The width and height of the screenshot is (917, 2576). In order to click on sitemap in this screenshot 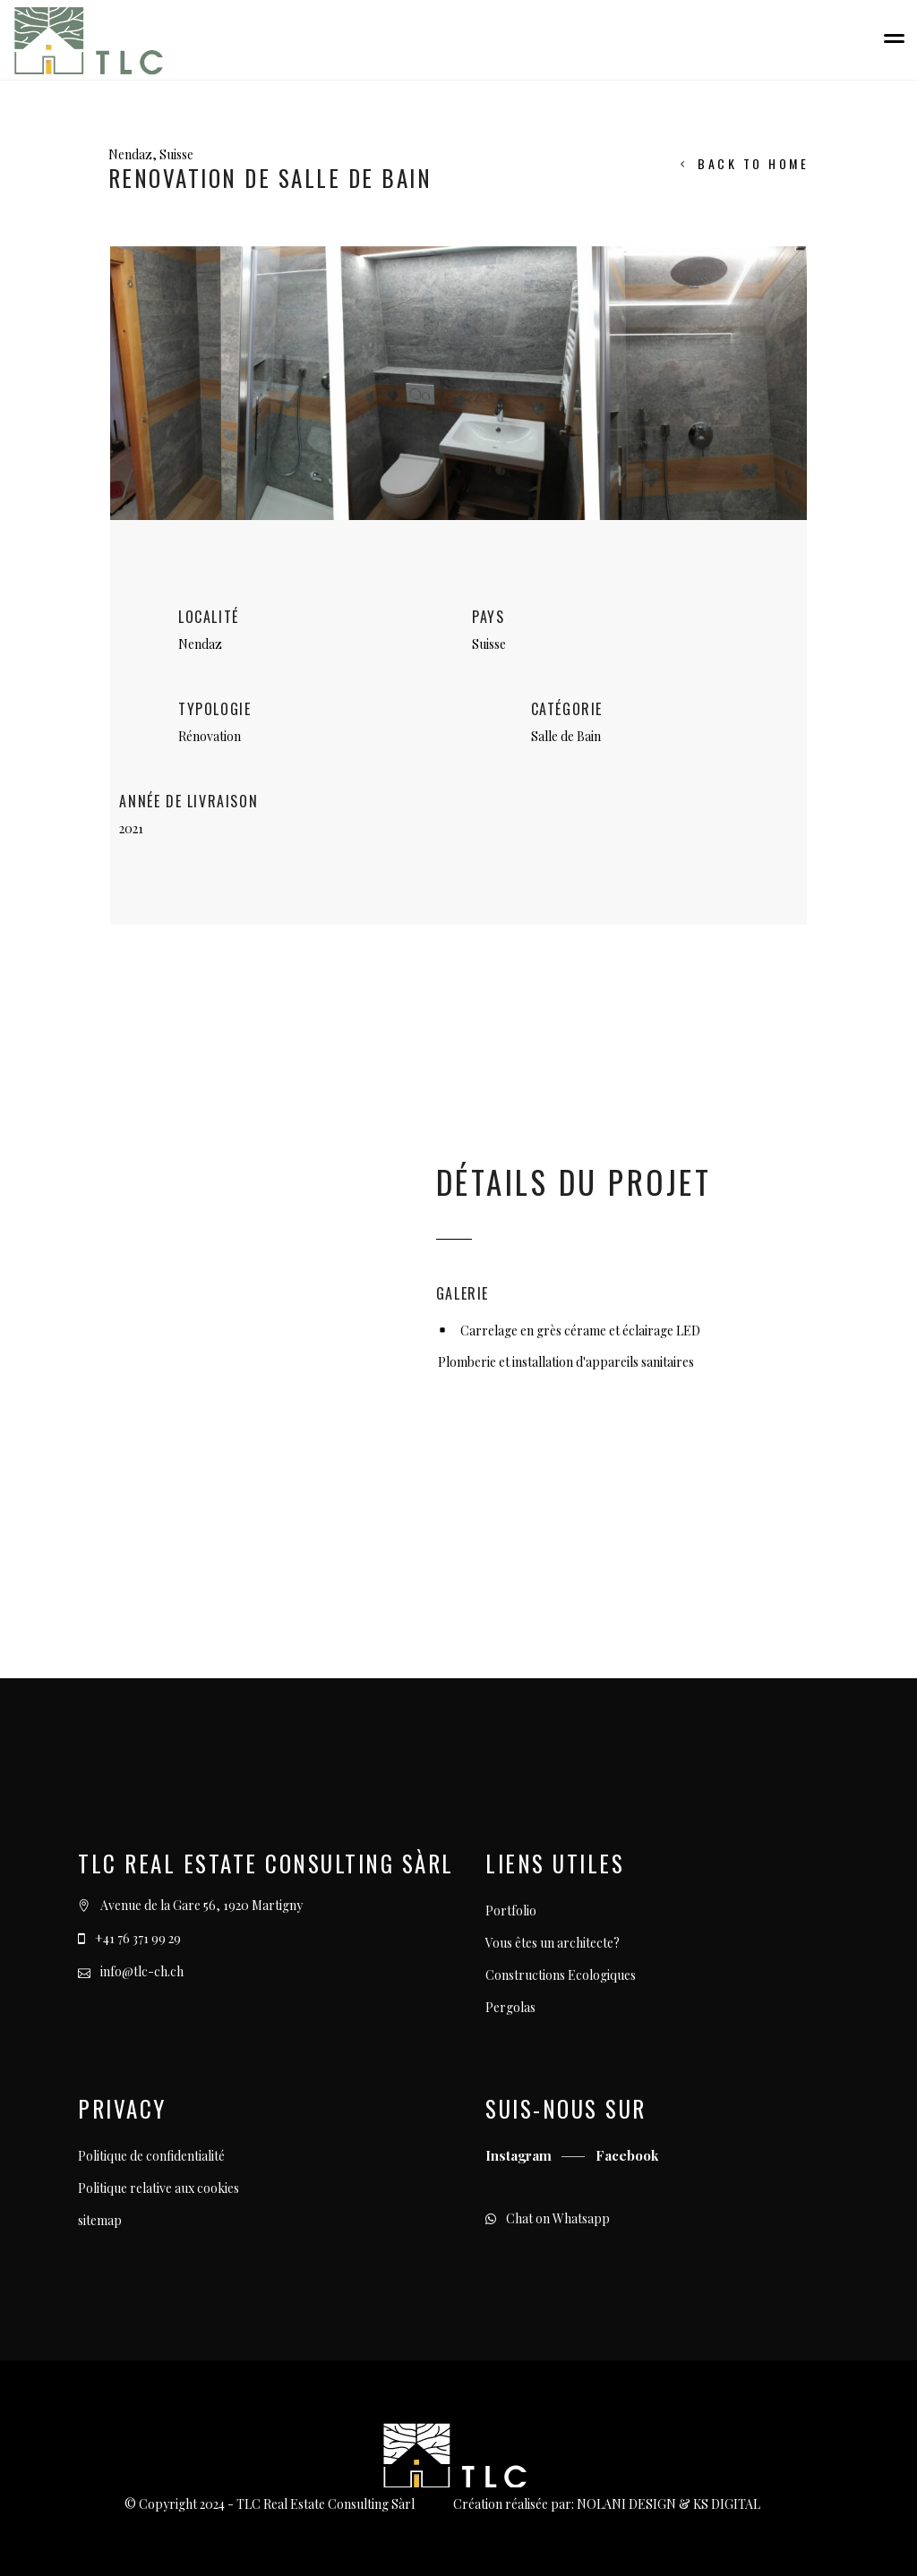, I will do `click(100, 2220)`.